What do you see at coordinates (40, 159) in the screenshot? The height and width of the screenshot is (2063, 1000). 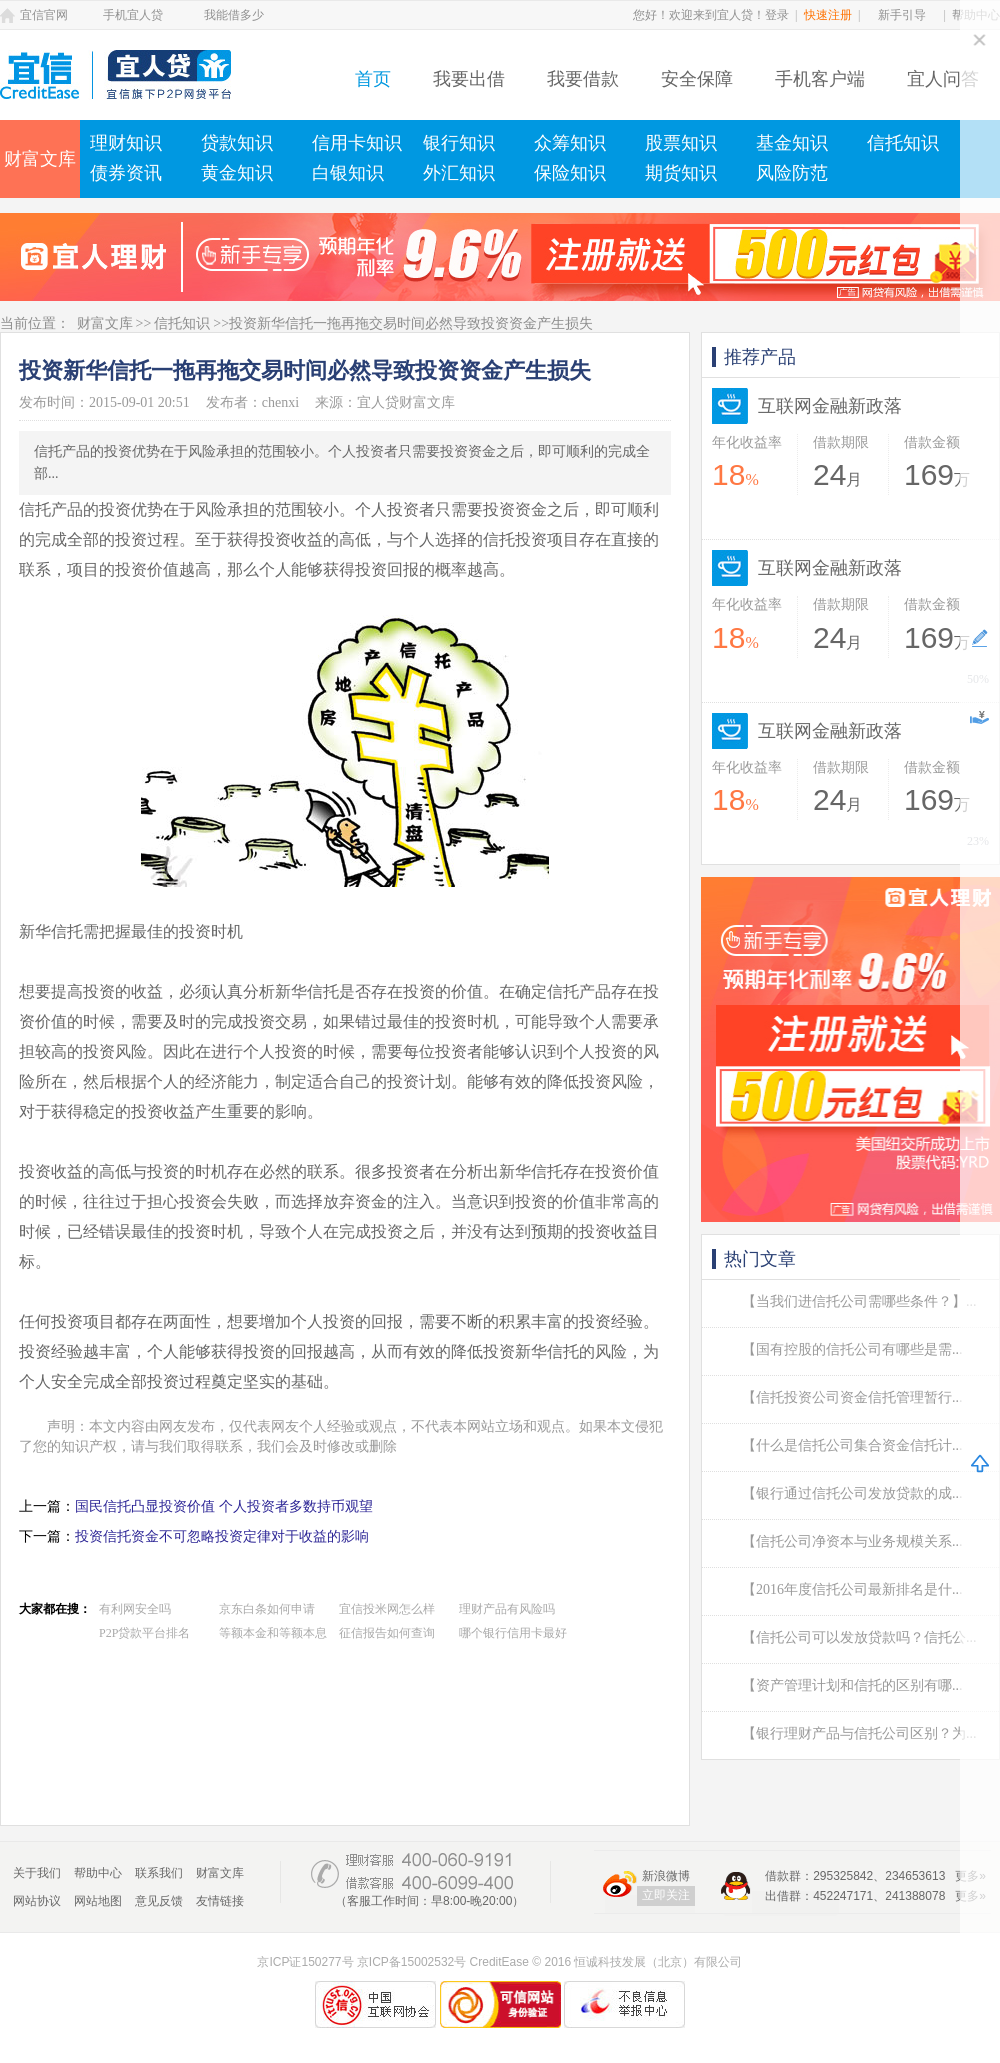 I see `财富文库` at bounding box center [40, 159].